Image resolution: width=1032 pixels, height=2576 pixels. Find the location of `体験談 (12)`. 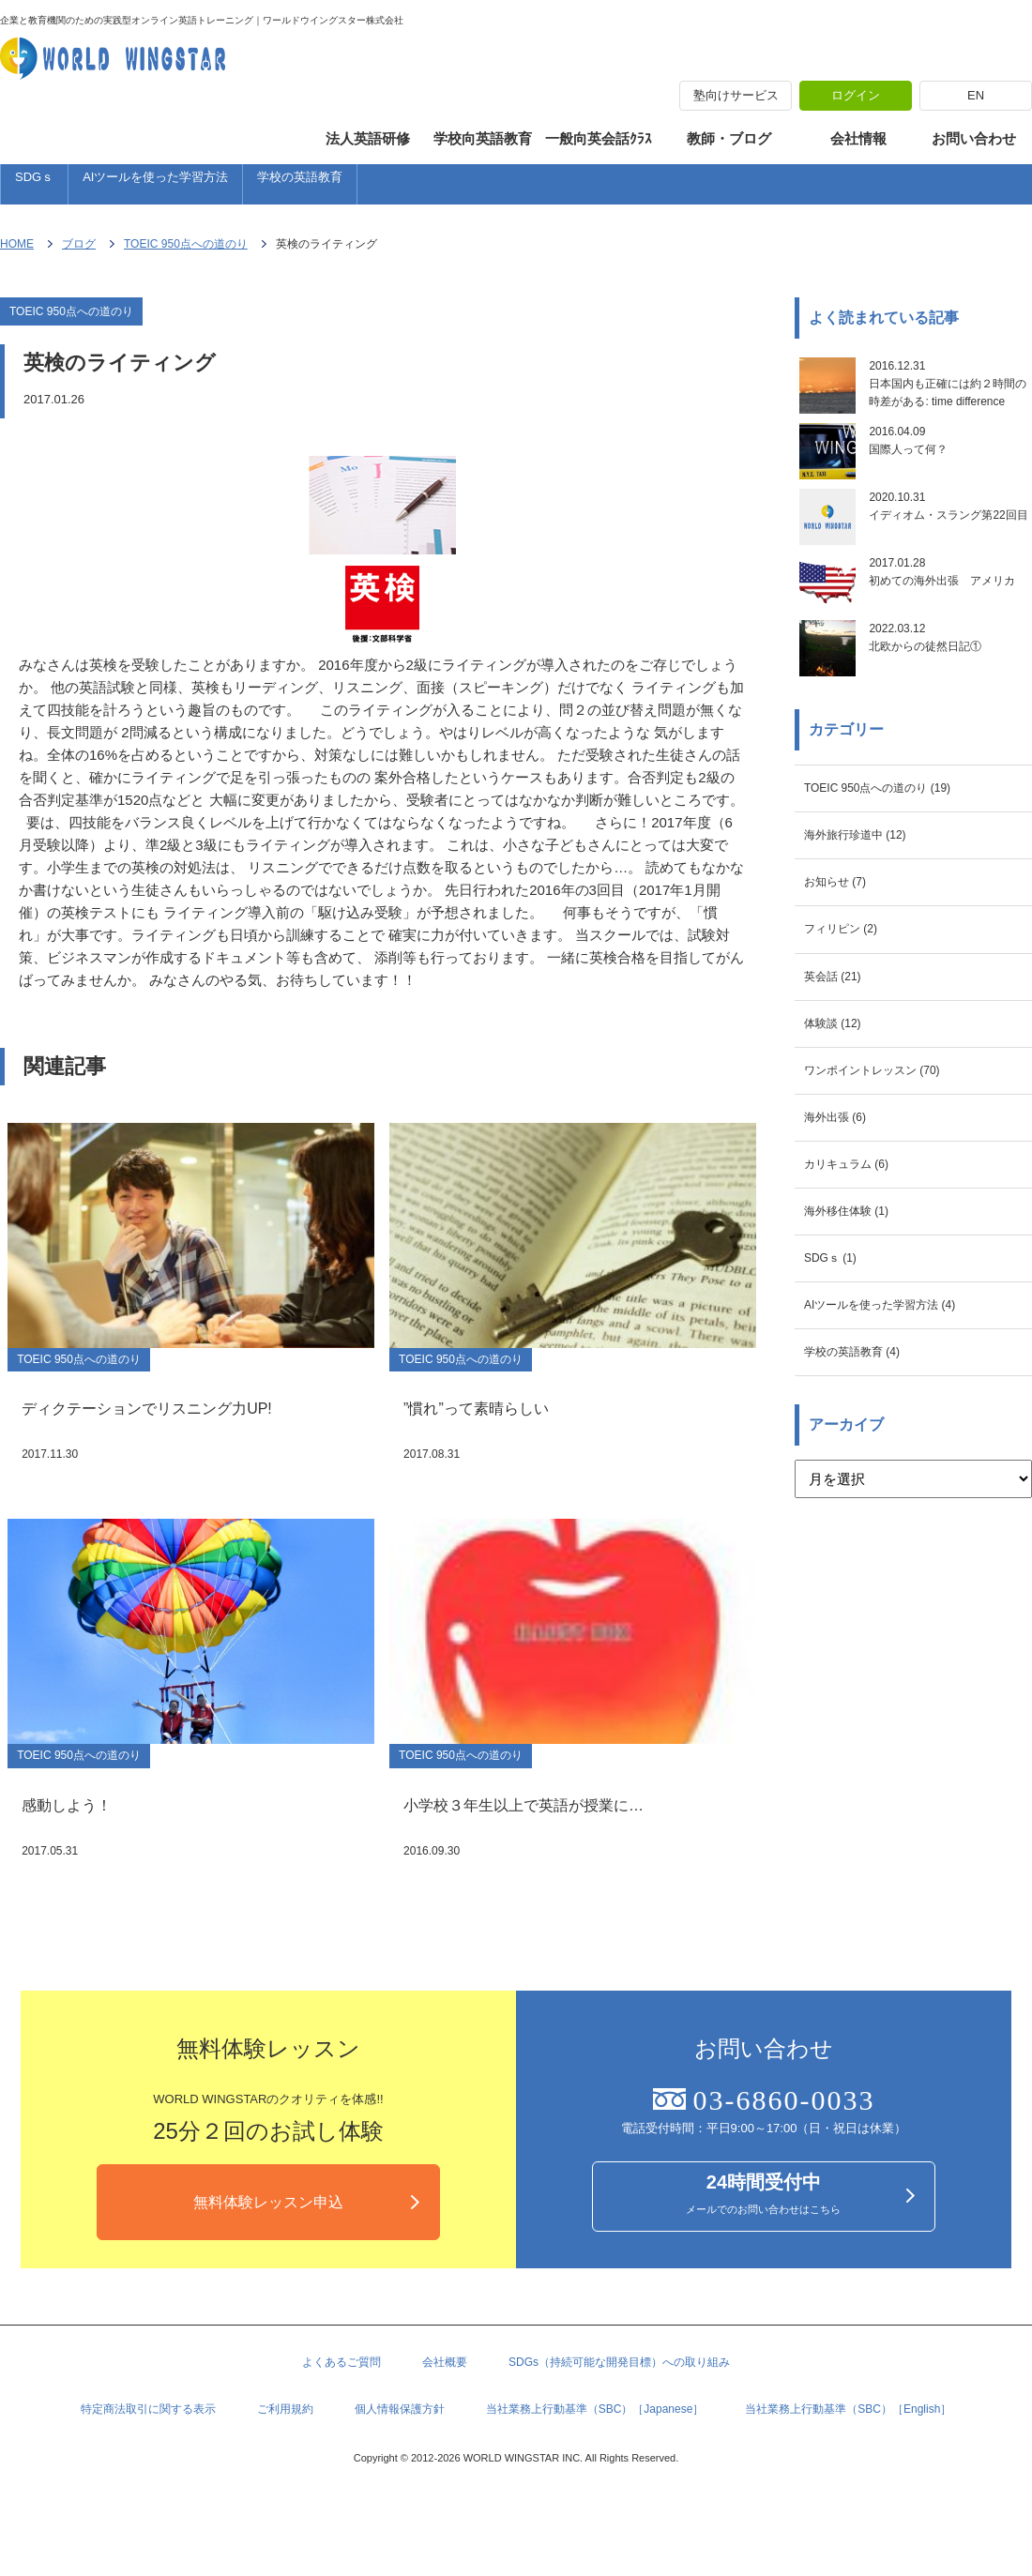

体験談 (12) is located at coordinates (839, 1114).